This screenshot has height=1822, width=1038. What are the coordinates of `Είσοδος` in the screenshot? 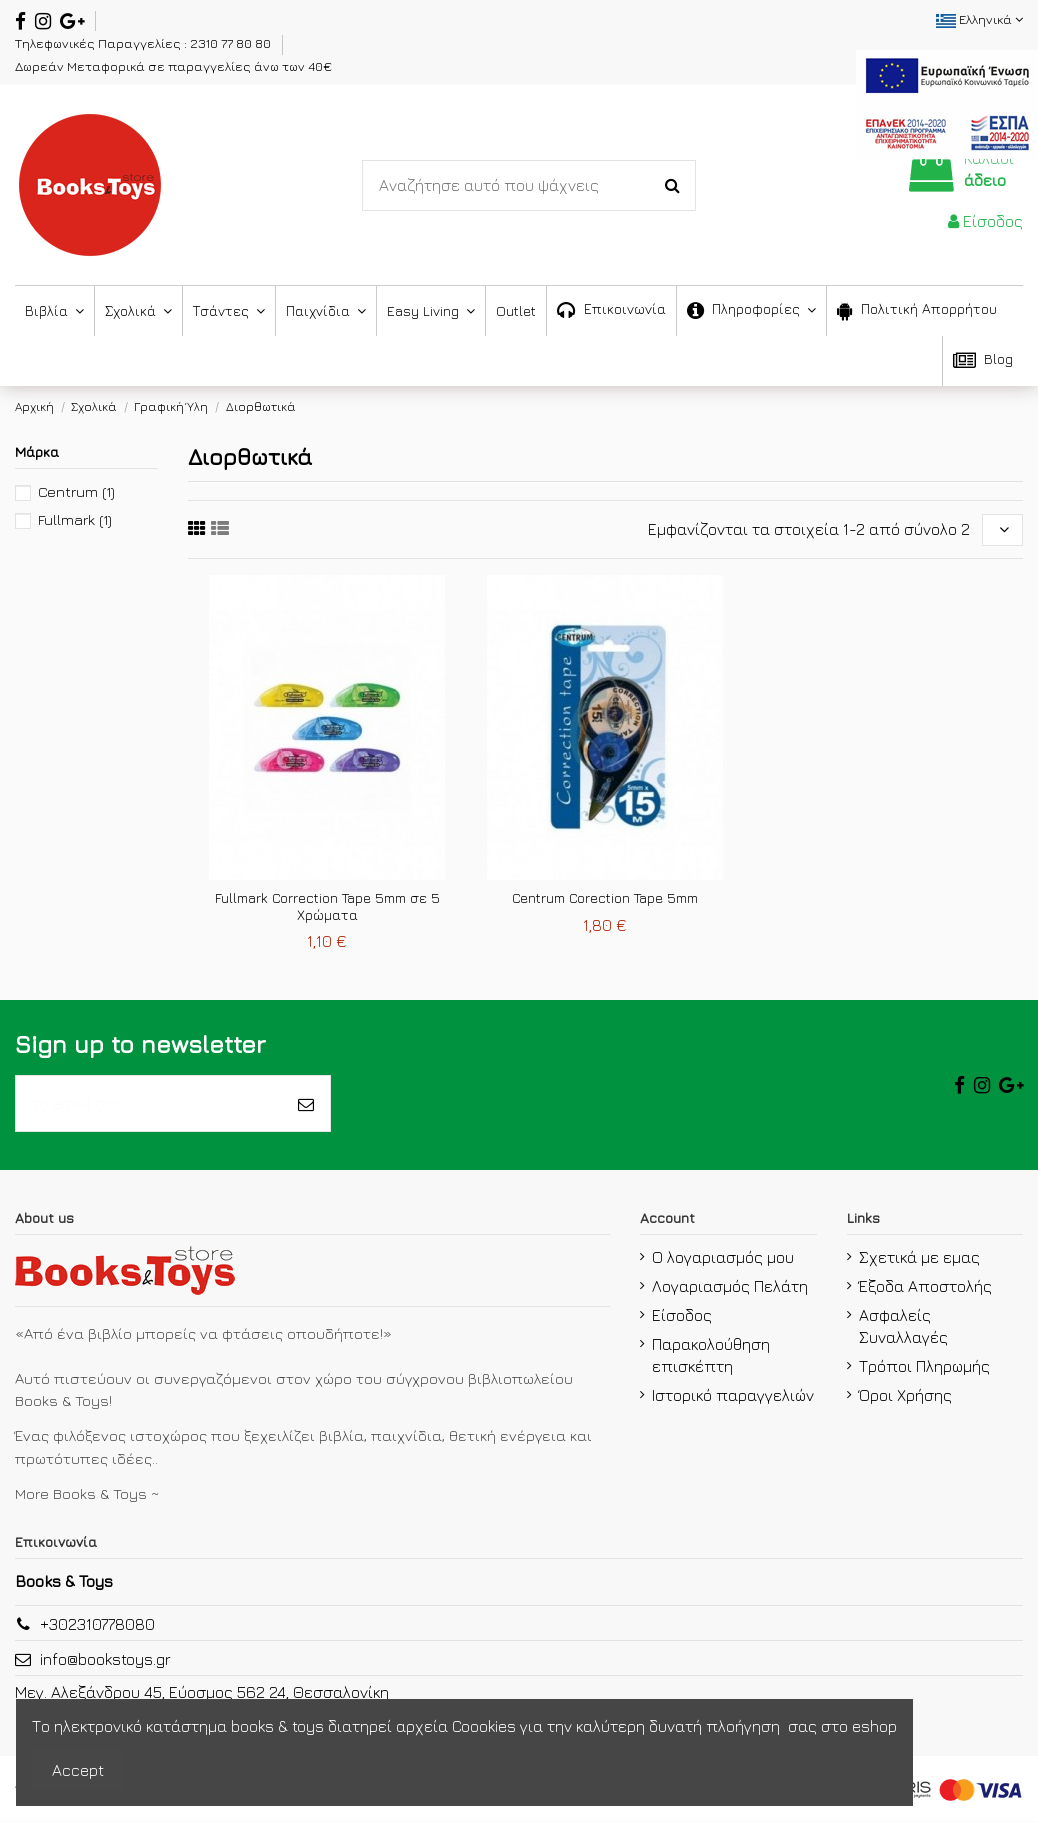 It's located at (682, 1316).